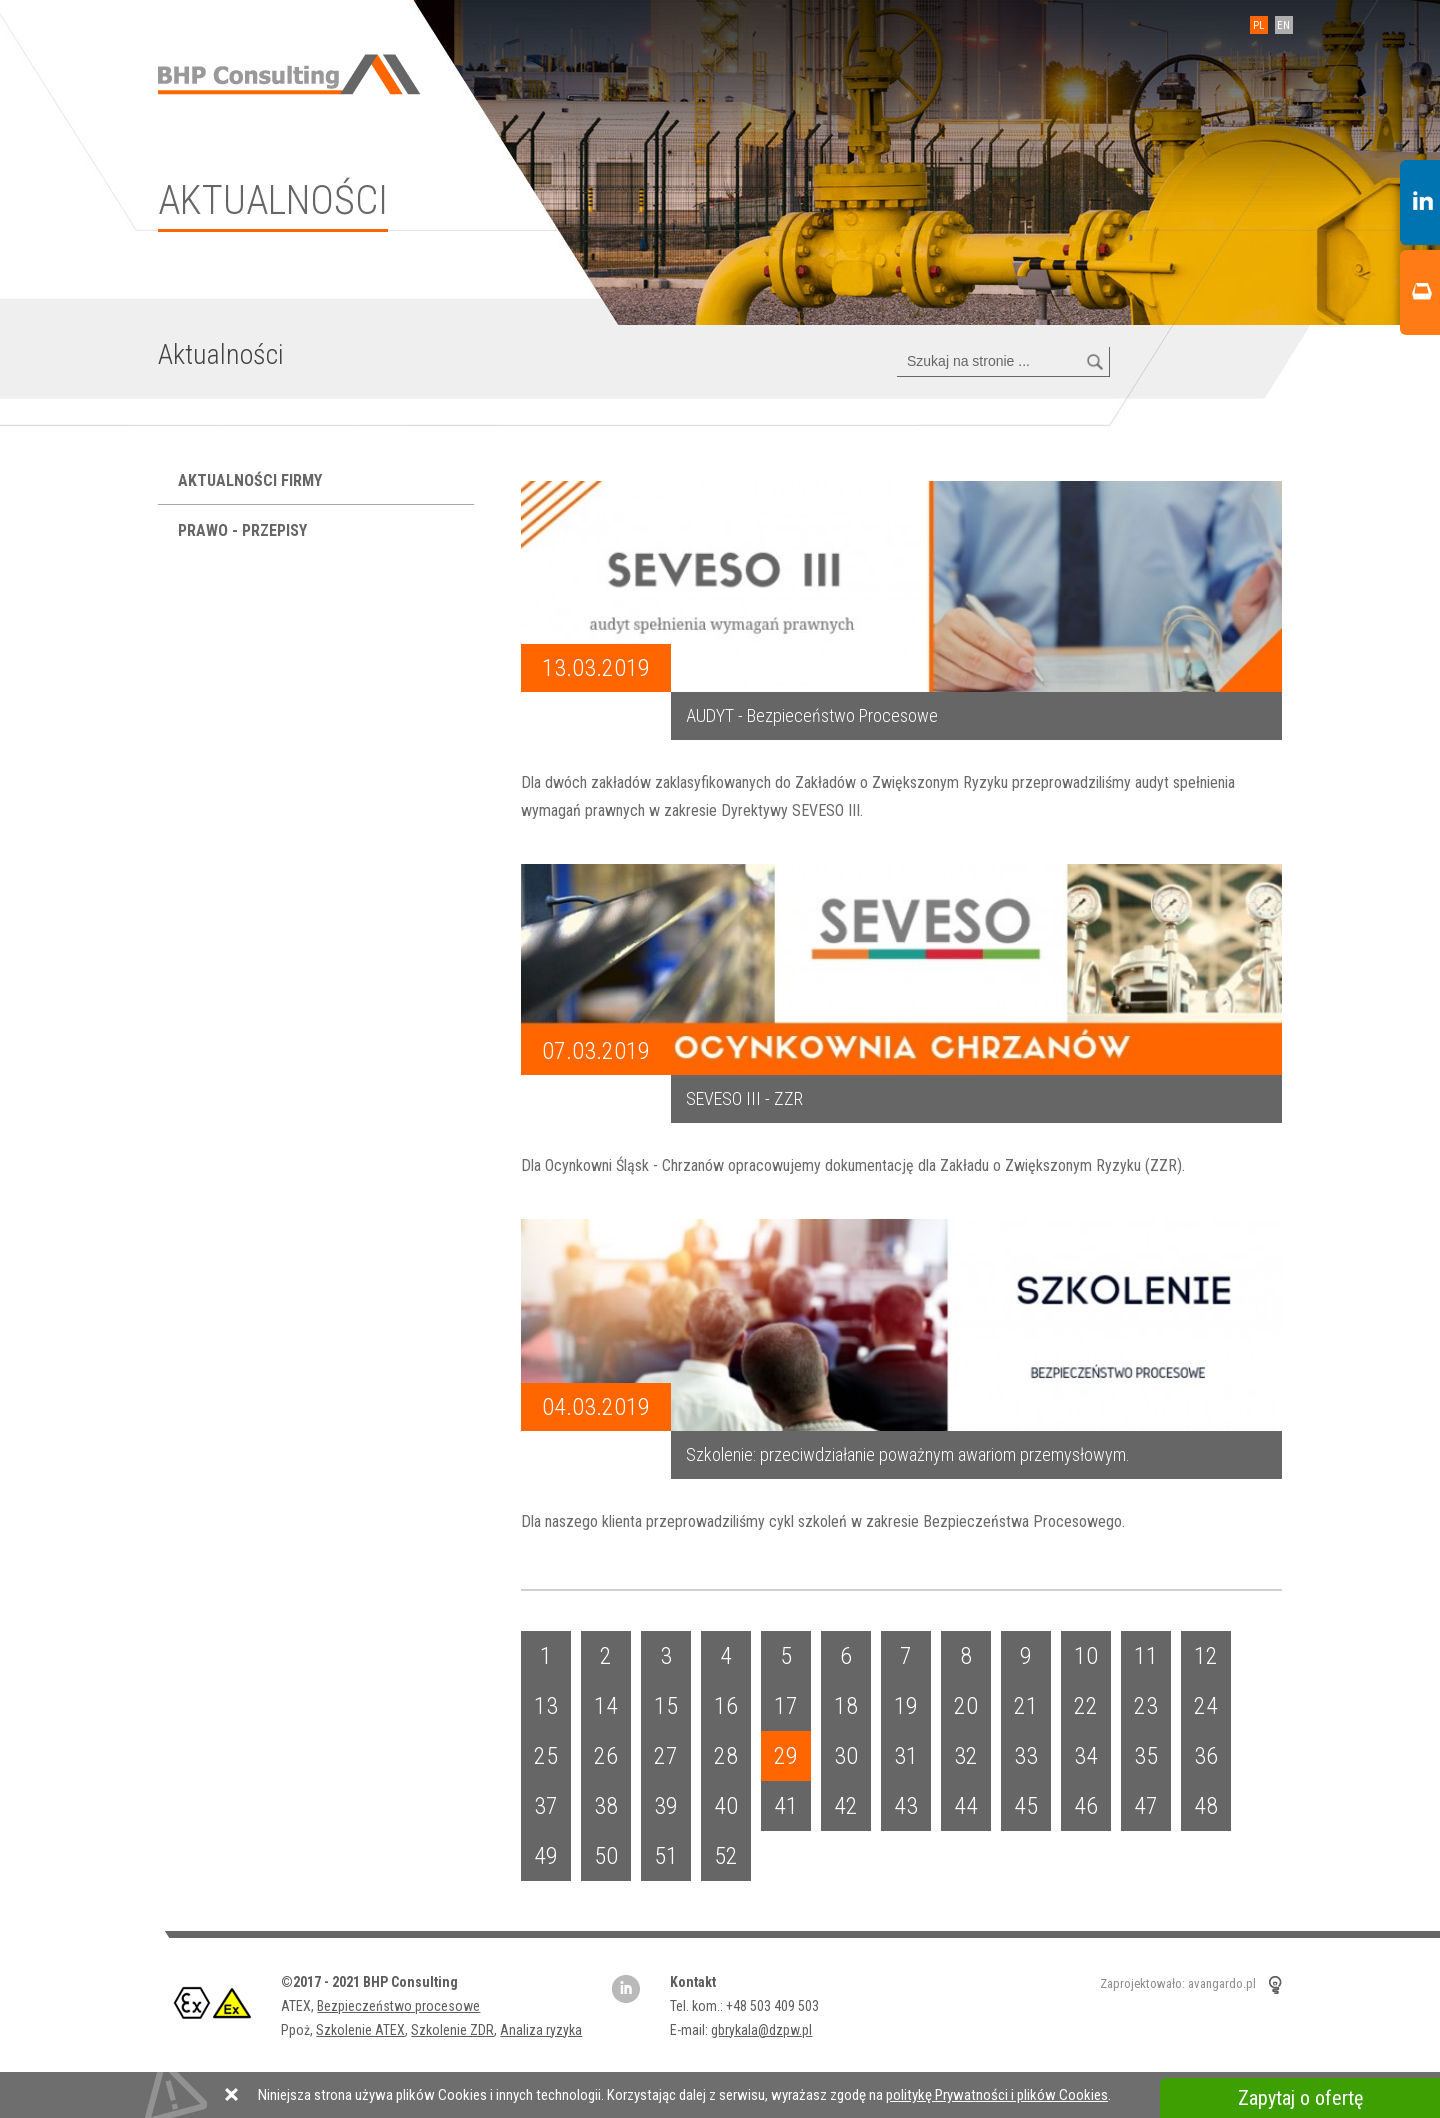 The image size is (1440, 2118). Describe the element at coordinates (812, 715) in the screenshot. I see `AUDYT - Bezpieceństwo Procesowe` at that location.